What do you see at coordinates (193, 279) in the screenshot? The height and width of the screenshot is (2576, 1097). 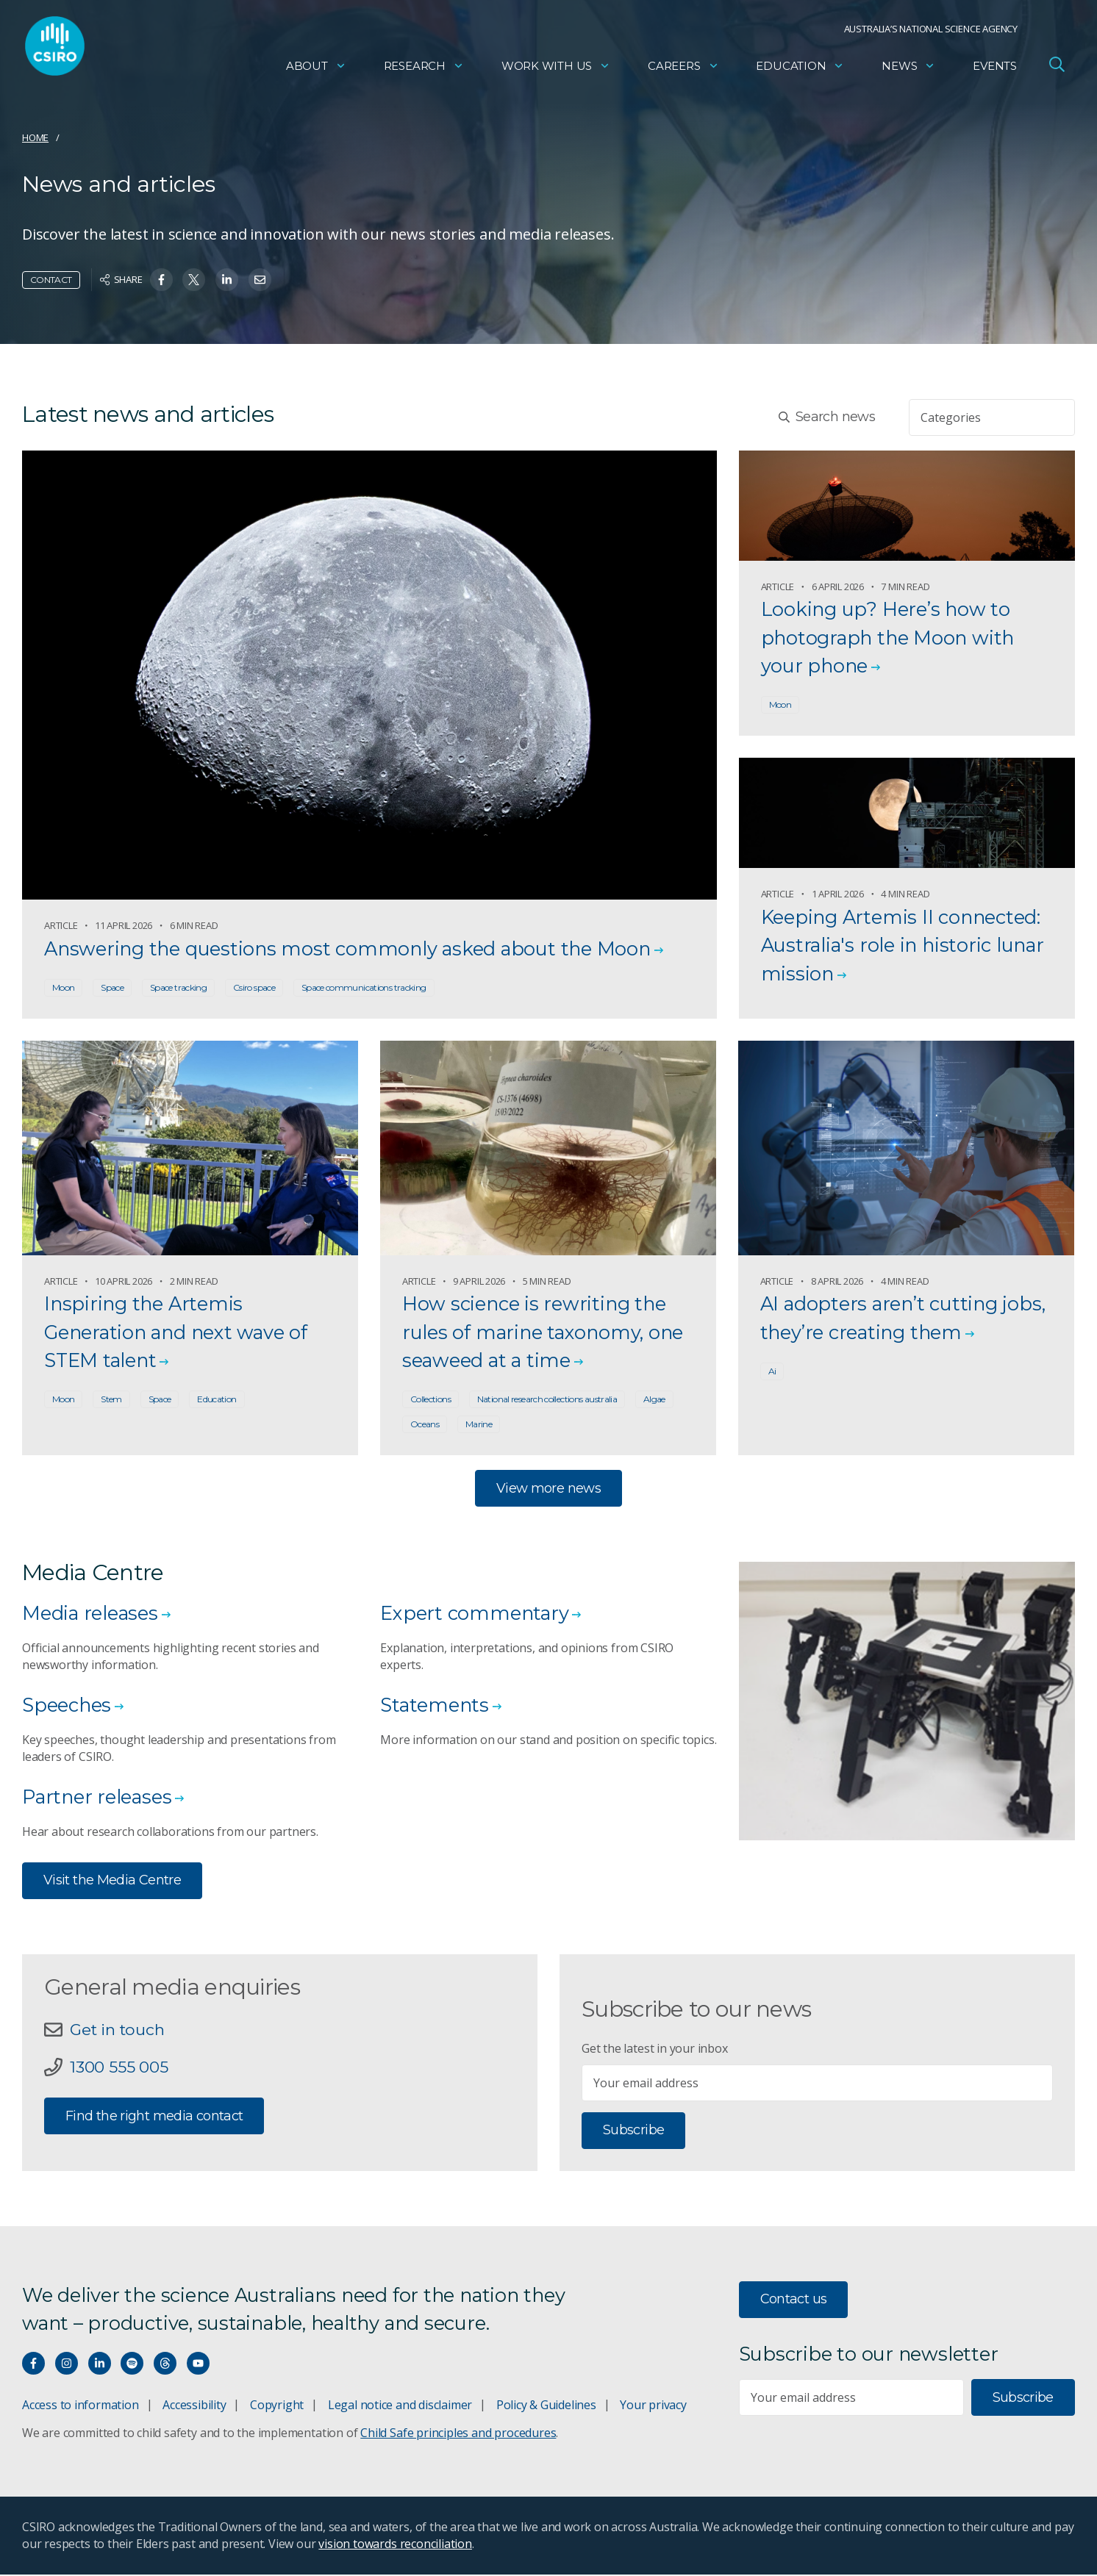 I see `[Share on Twitter]` at bounding box center [193, 279].